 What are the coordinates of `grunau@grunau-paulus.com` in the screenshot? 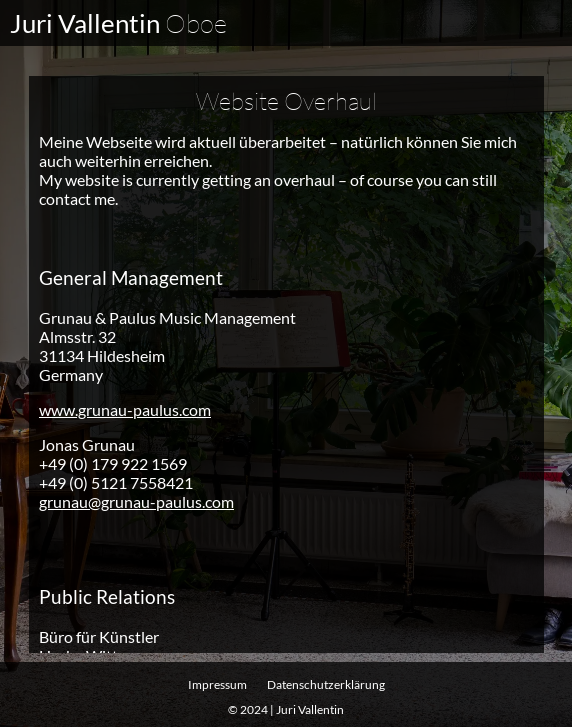 It's located at (136, 500).